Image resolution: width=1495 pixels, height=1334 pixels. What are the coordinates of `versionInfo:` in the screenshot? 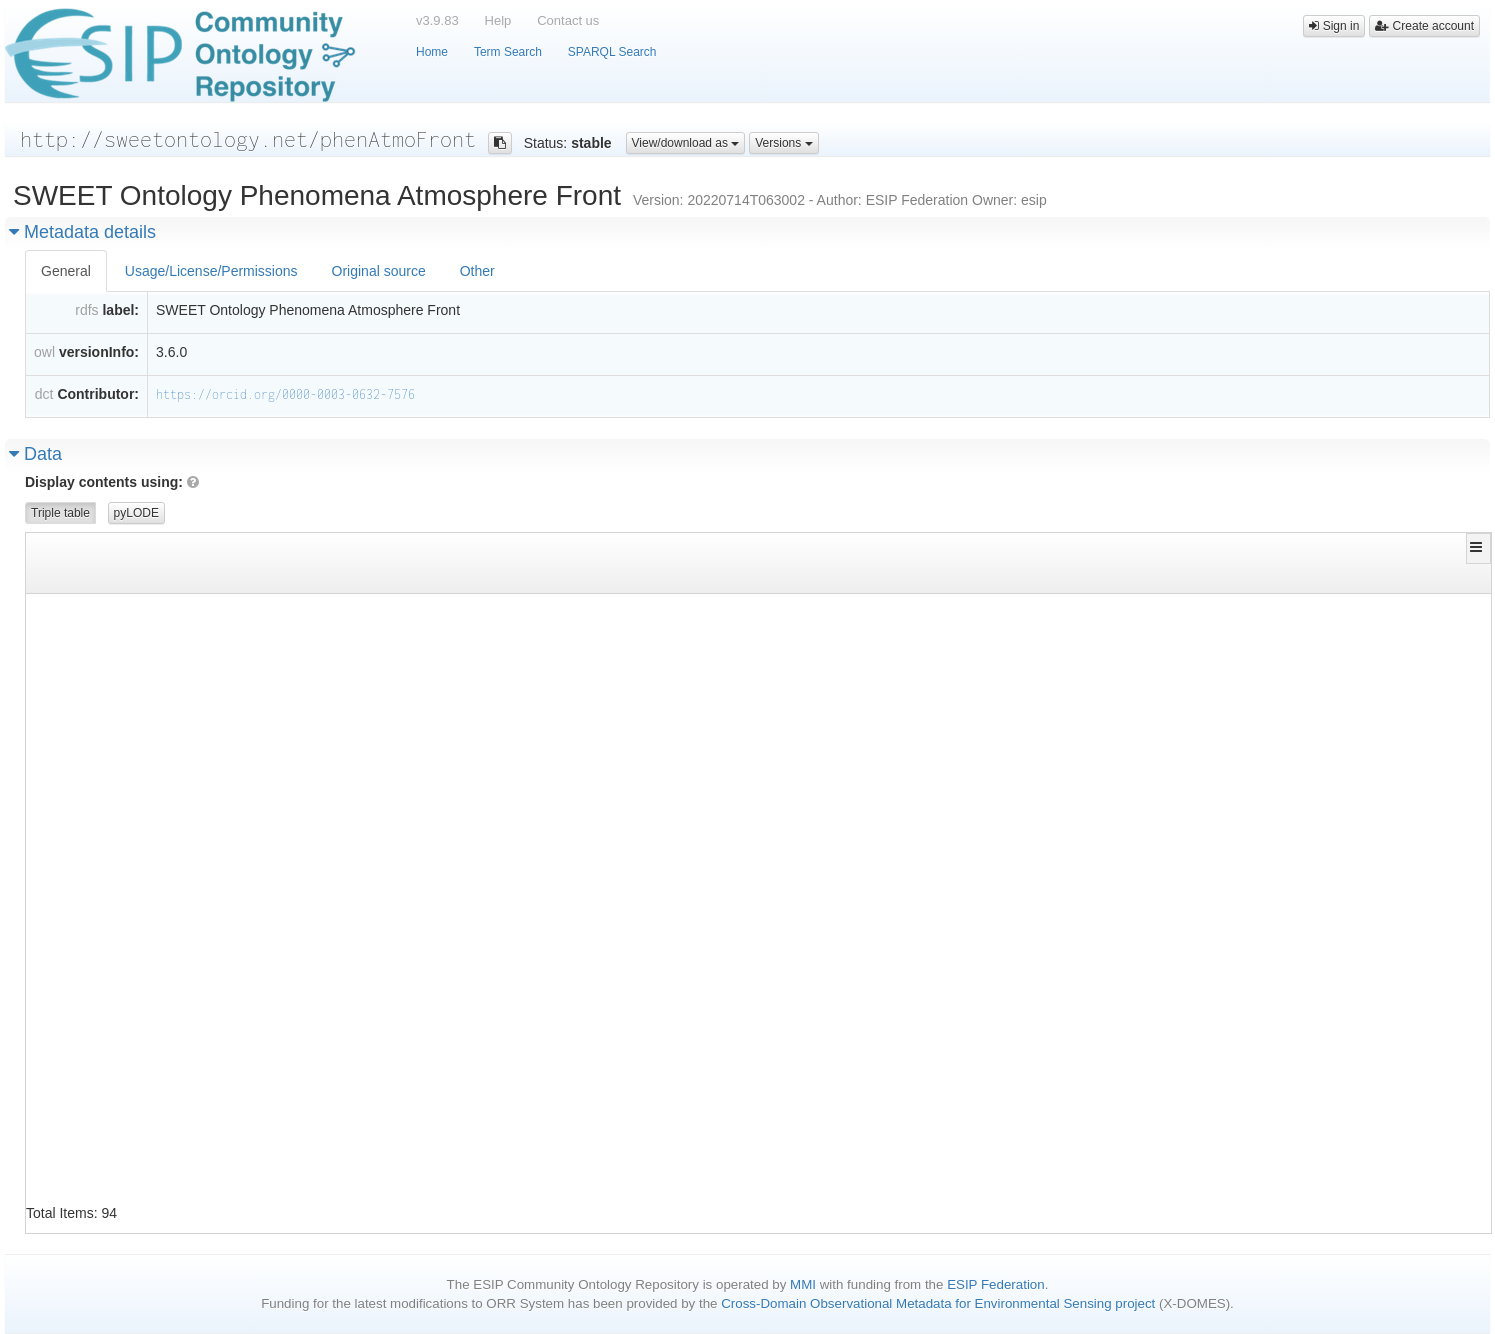 It's located at (99, 352).